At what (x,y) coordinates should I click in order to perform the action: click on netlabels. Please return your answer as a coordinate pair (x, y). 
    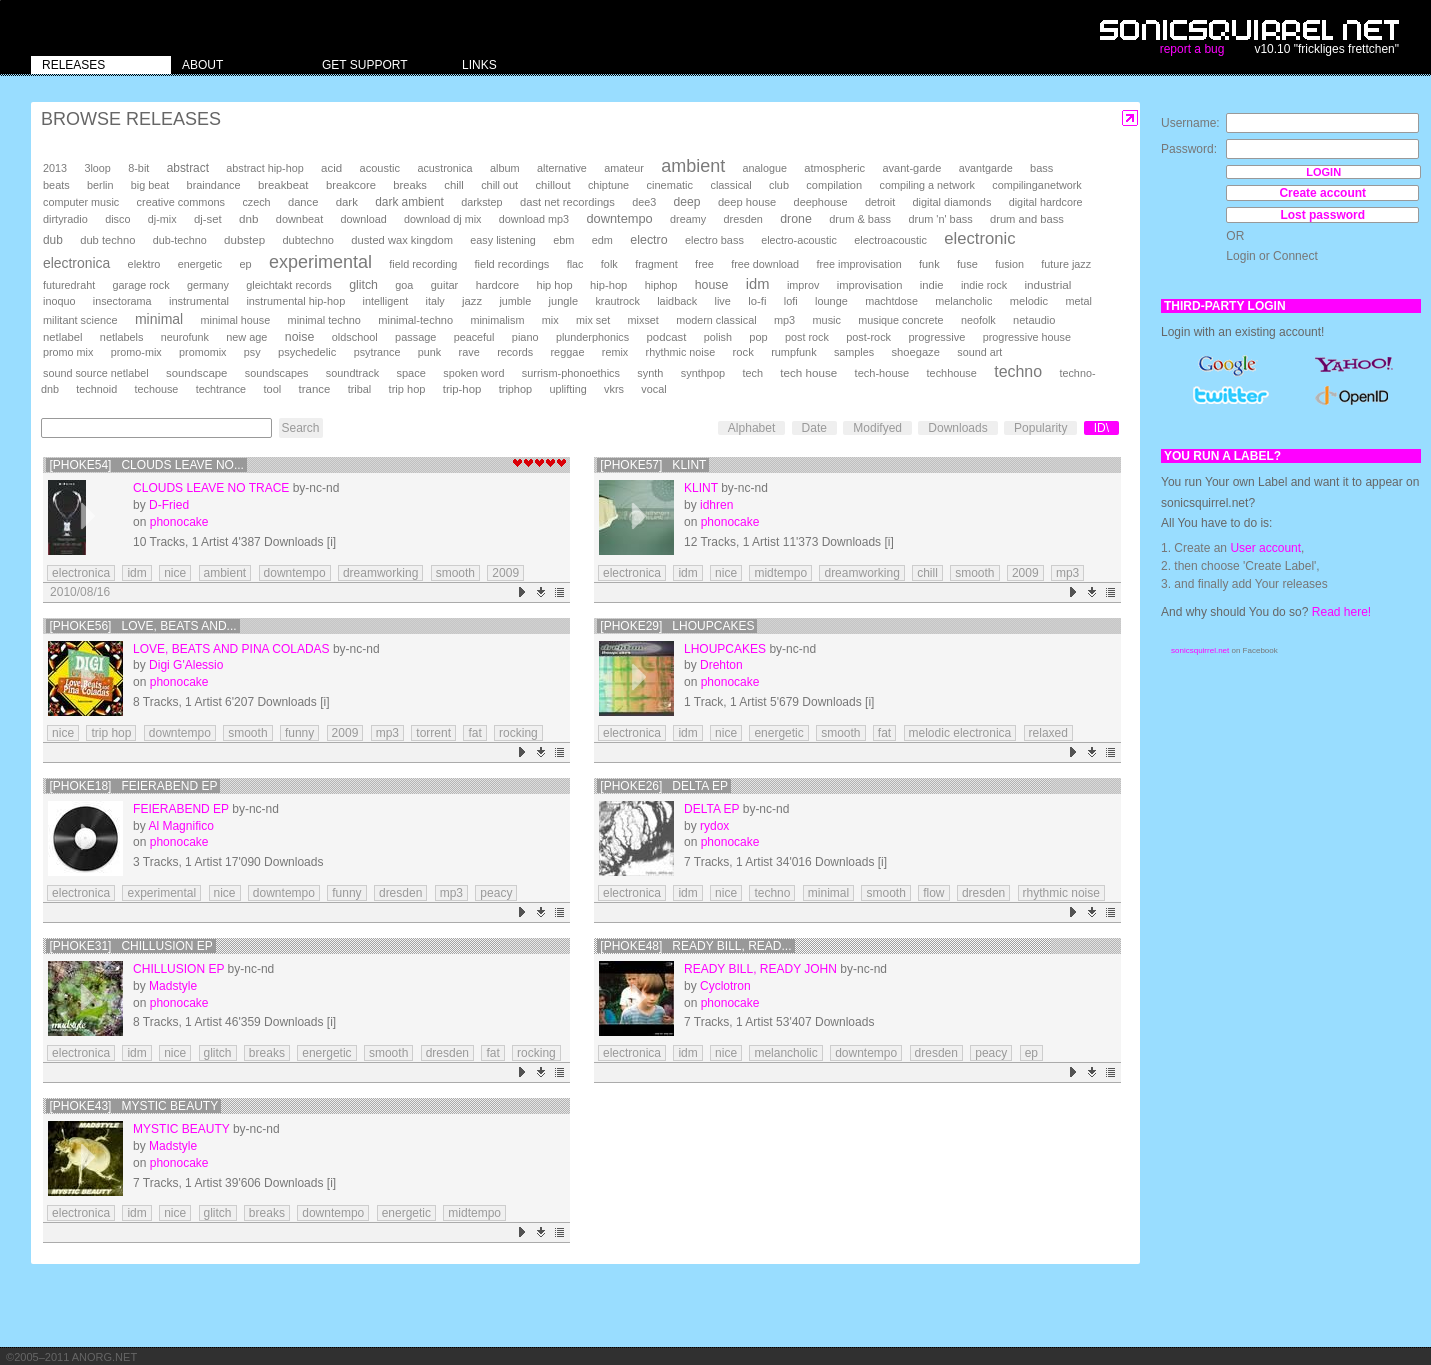
    Looking at the image, I should click on (122, 337).